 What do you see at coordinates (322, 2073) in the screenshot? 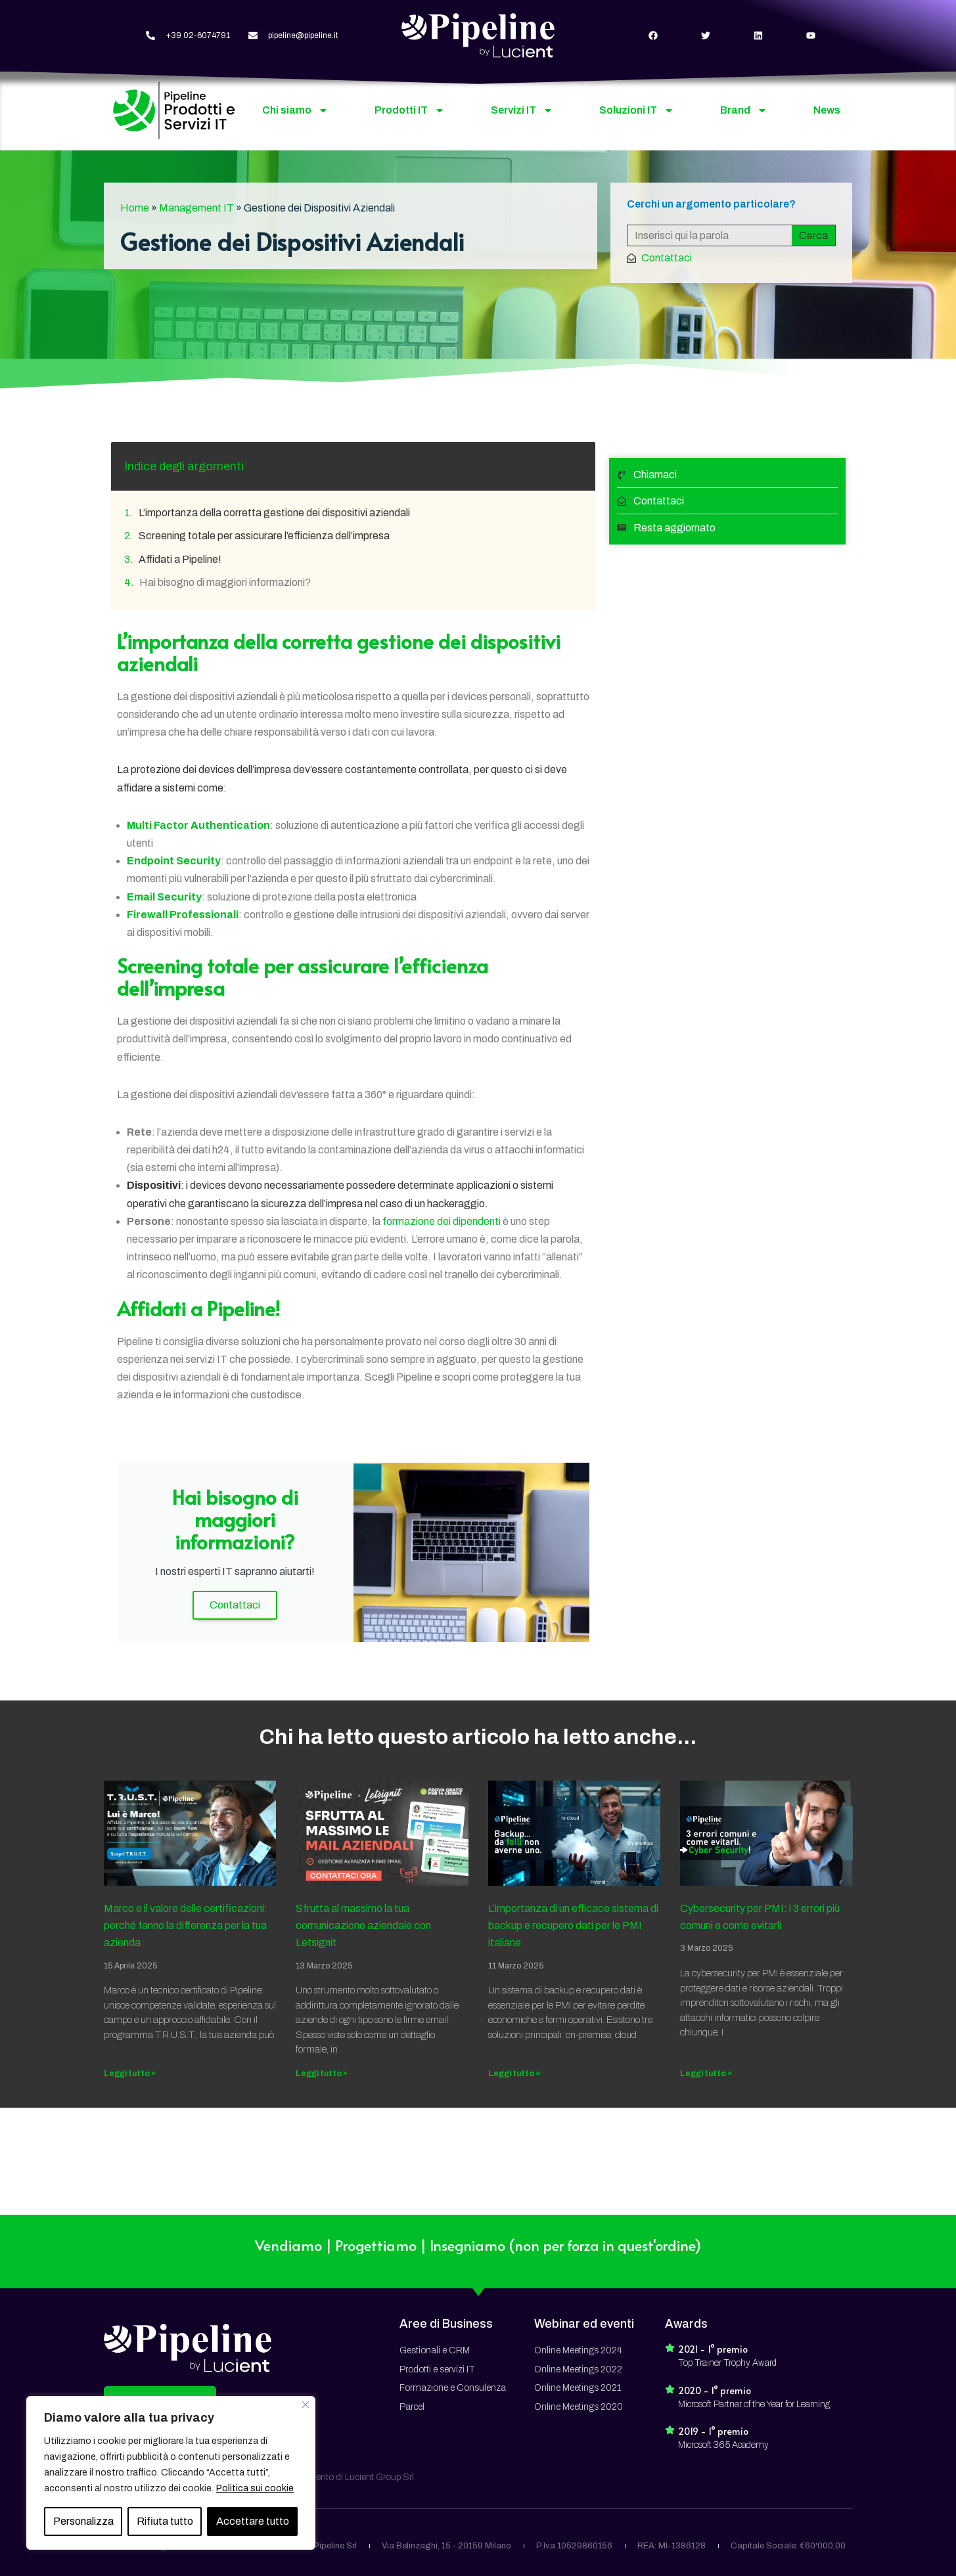
I see `Leggi tutto » [Read more about Sfrutta al massimo la tua comunicazione aziendale con Letsignit]` at bounding box center [322, 2073].